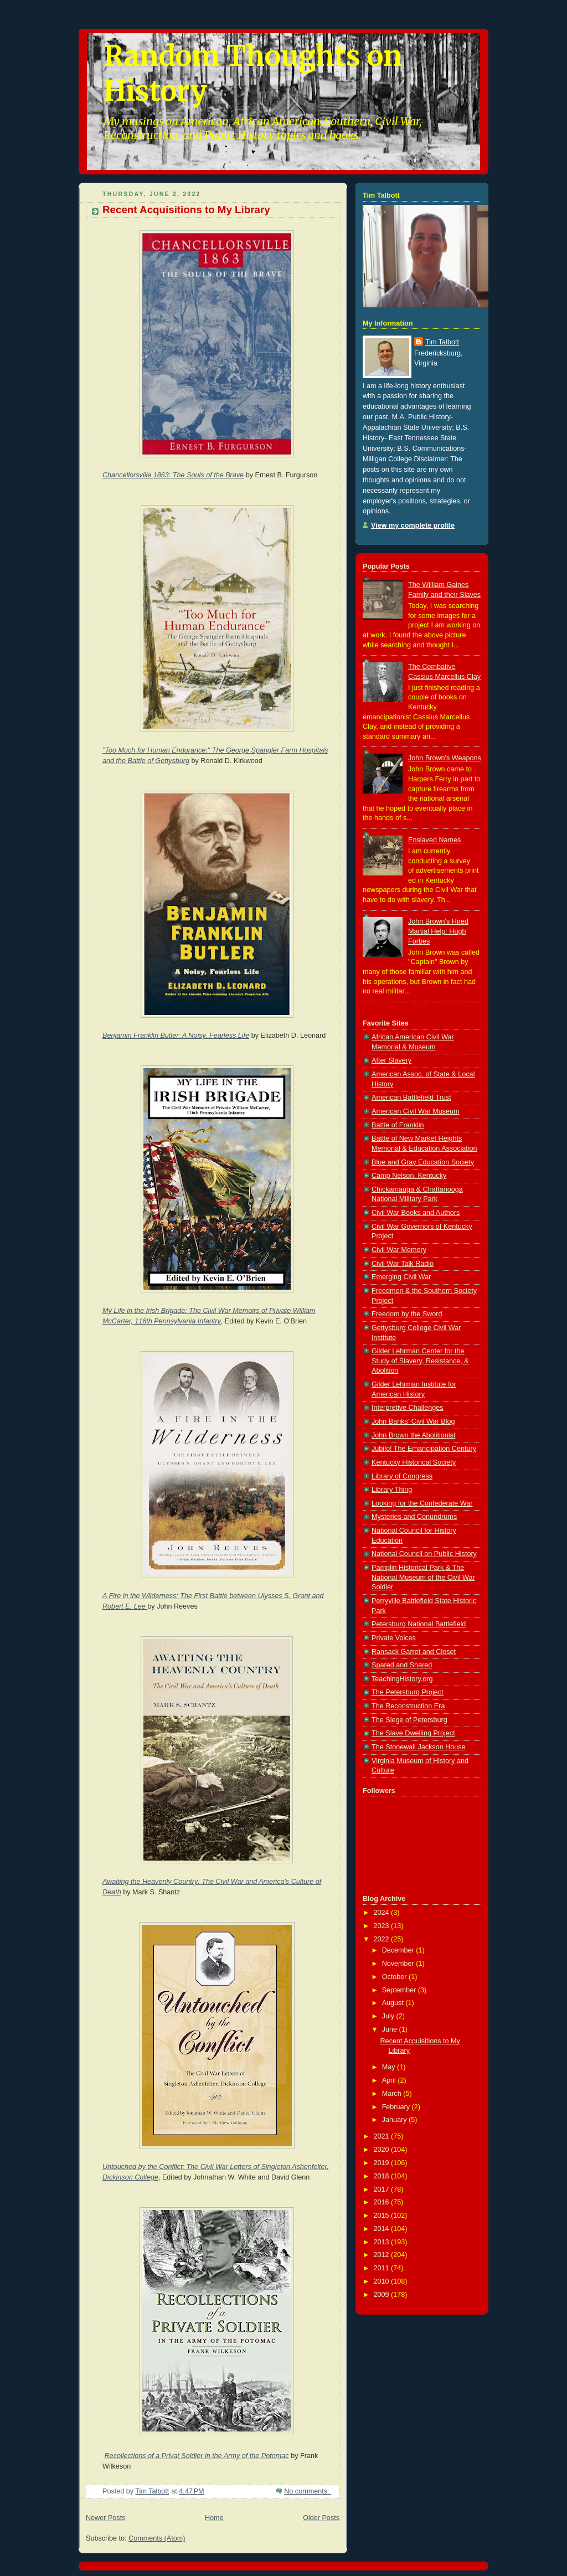 The width and height of the screenshot is (567, 2576). Describe the element at coordinates (408, 1692) in the screenshot. I see `The Petersburg Project` at that location.